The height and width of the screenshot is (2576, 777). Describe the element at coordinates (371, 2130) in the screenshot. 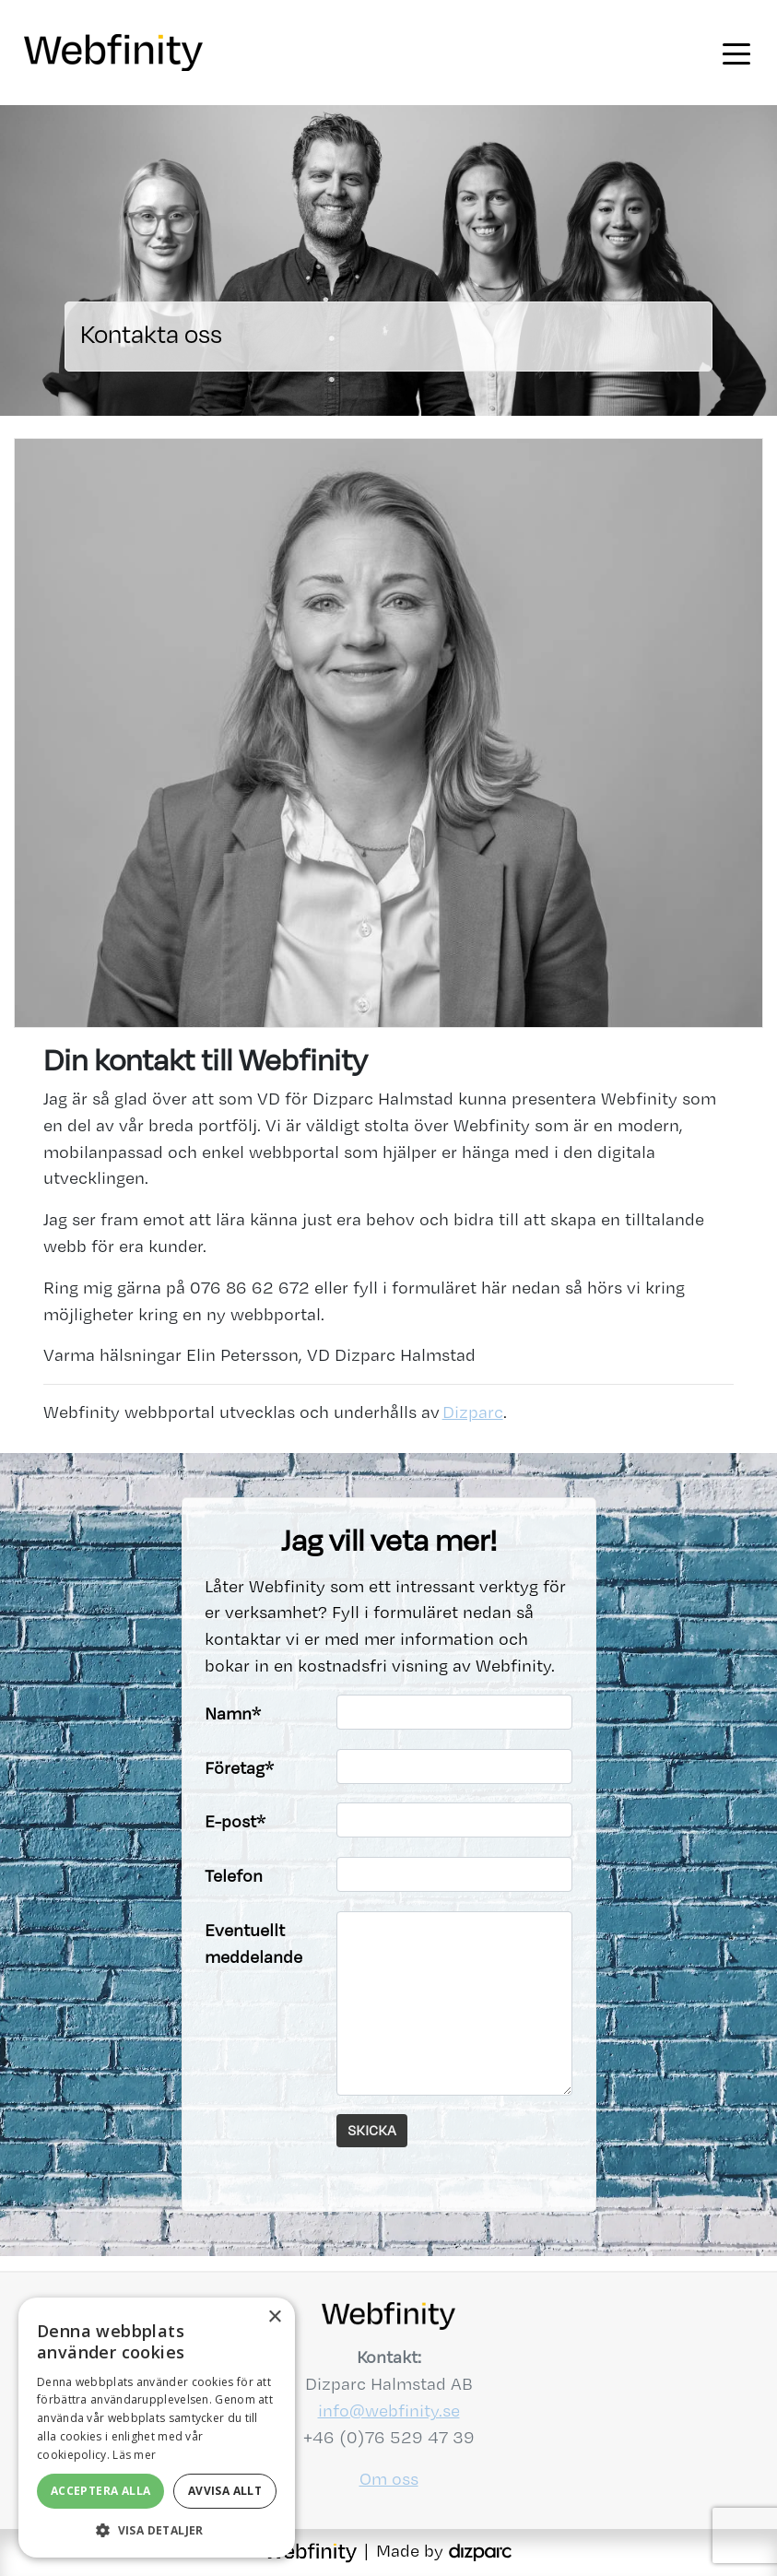

I see `Skicka` at that location.